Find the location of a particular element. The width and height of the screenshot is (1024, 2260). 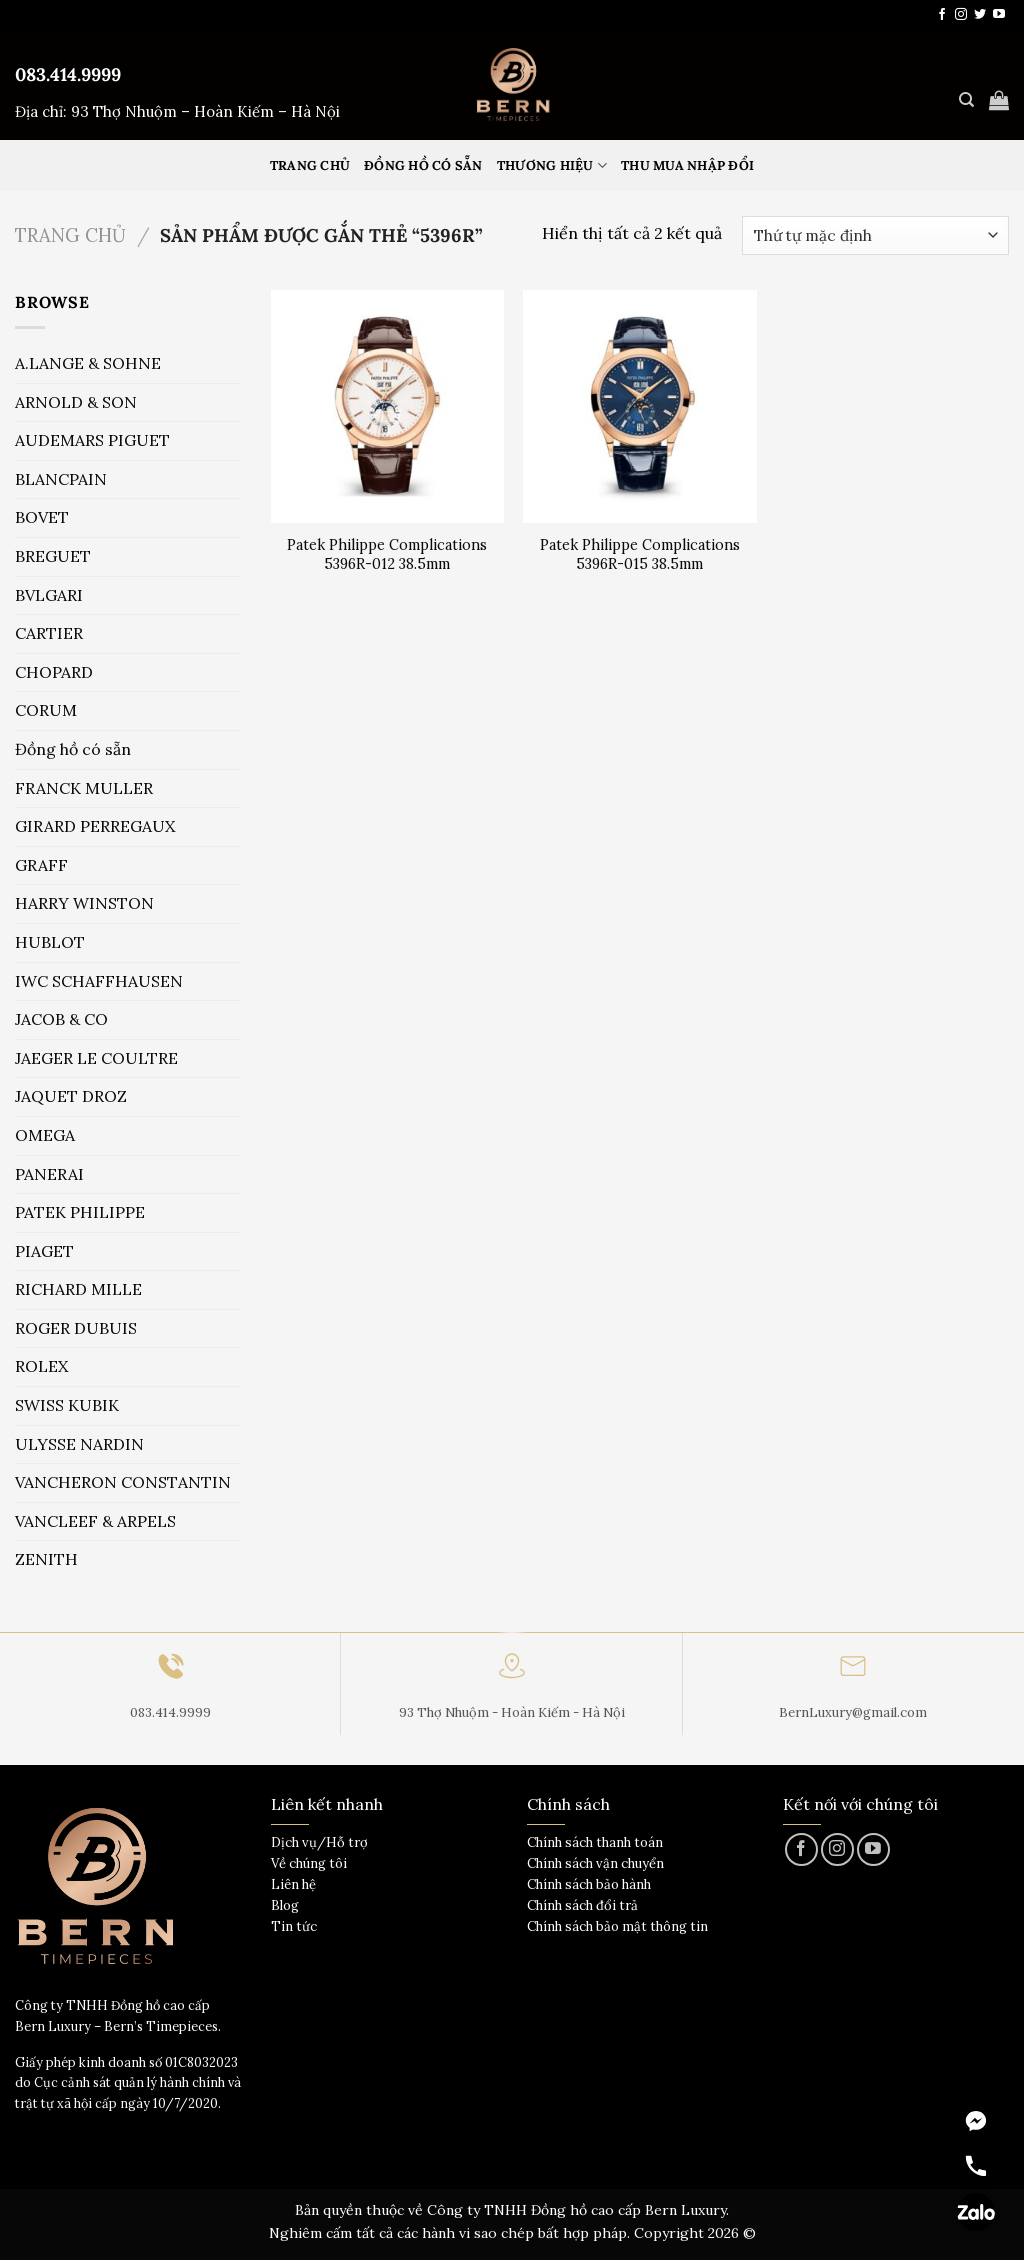

CORUM is located at coordinates (46, 710).